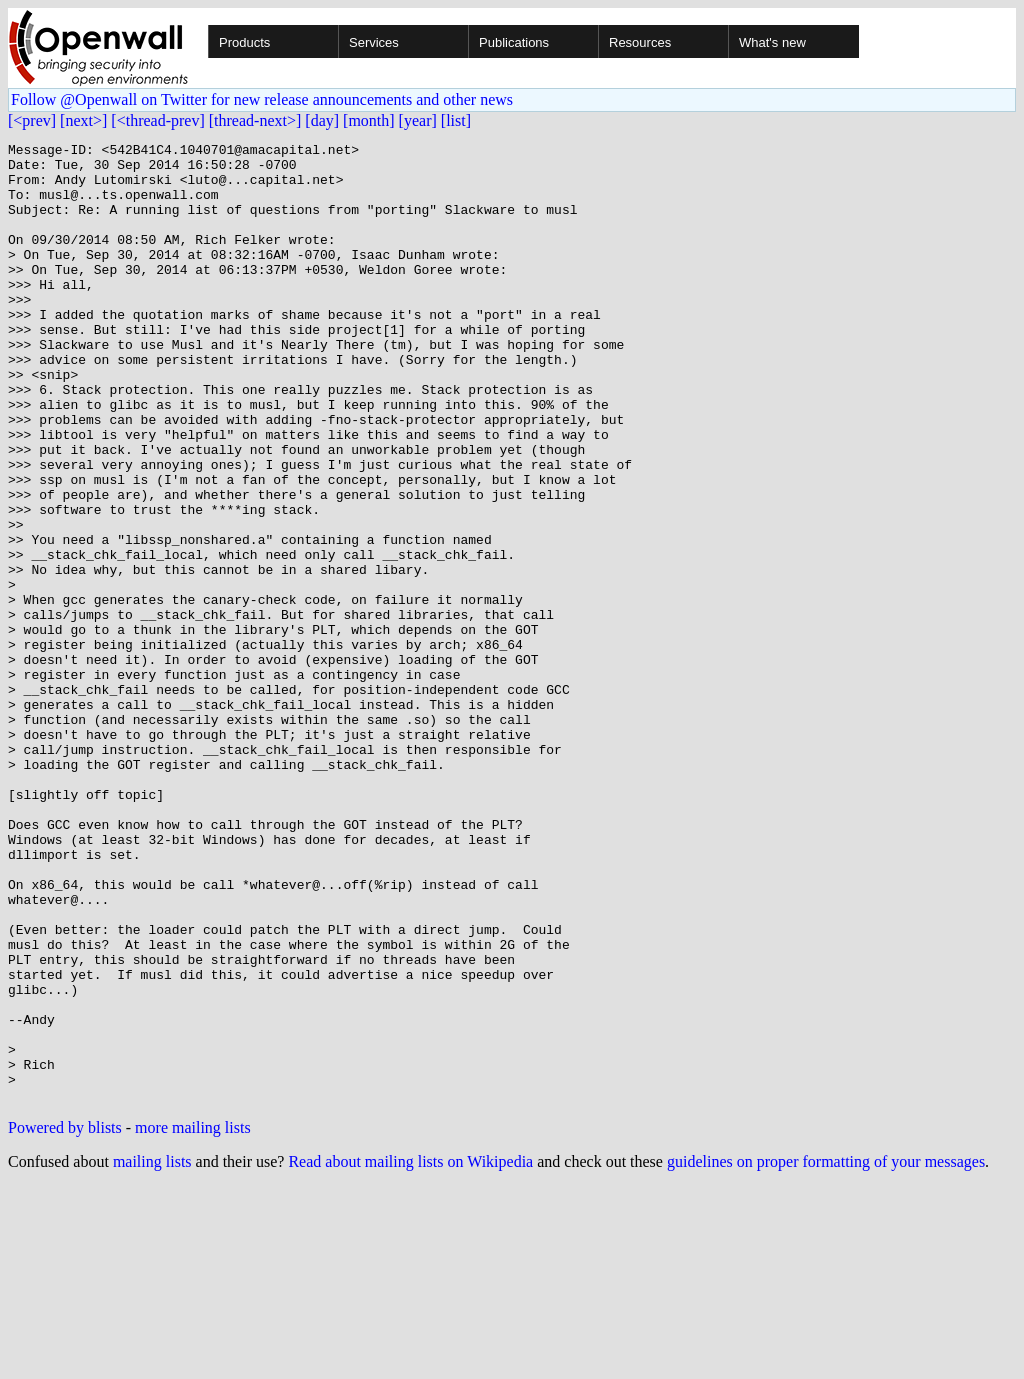 This screenshot has width=1024, height=1379. Describe the element at coordinates (514, 42) in the screenshot. I see `Publications` at that location.